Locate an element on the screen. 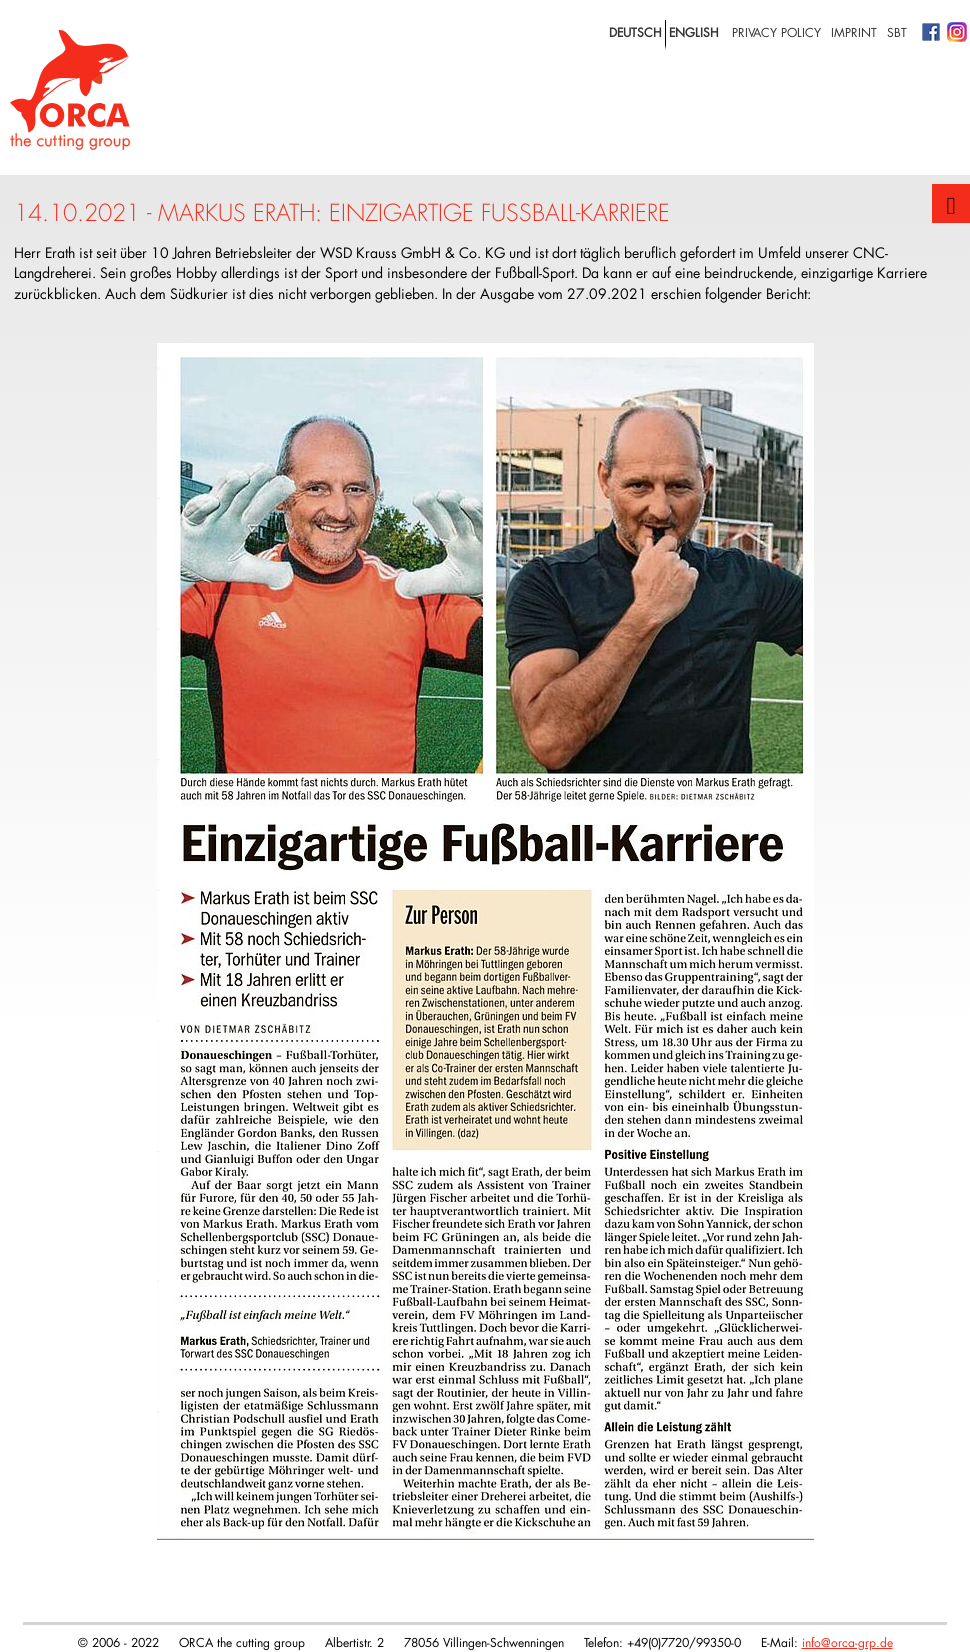 The image size is (970, 1652). SBT is located at coordinates (897, 32).